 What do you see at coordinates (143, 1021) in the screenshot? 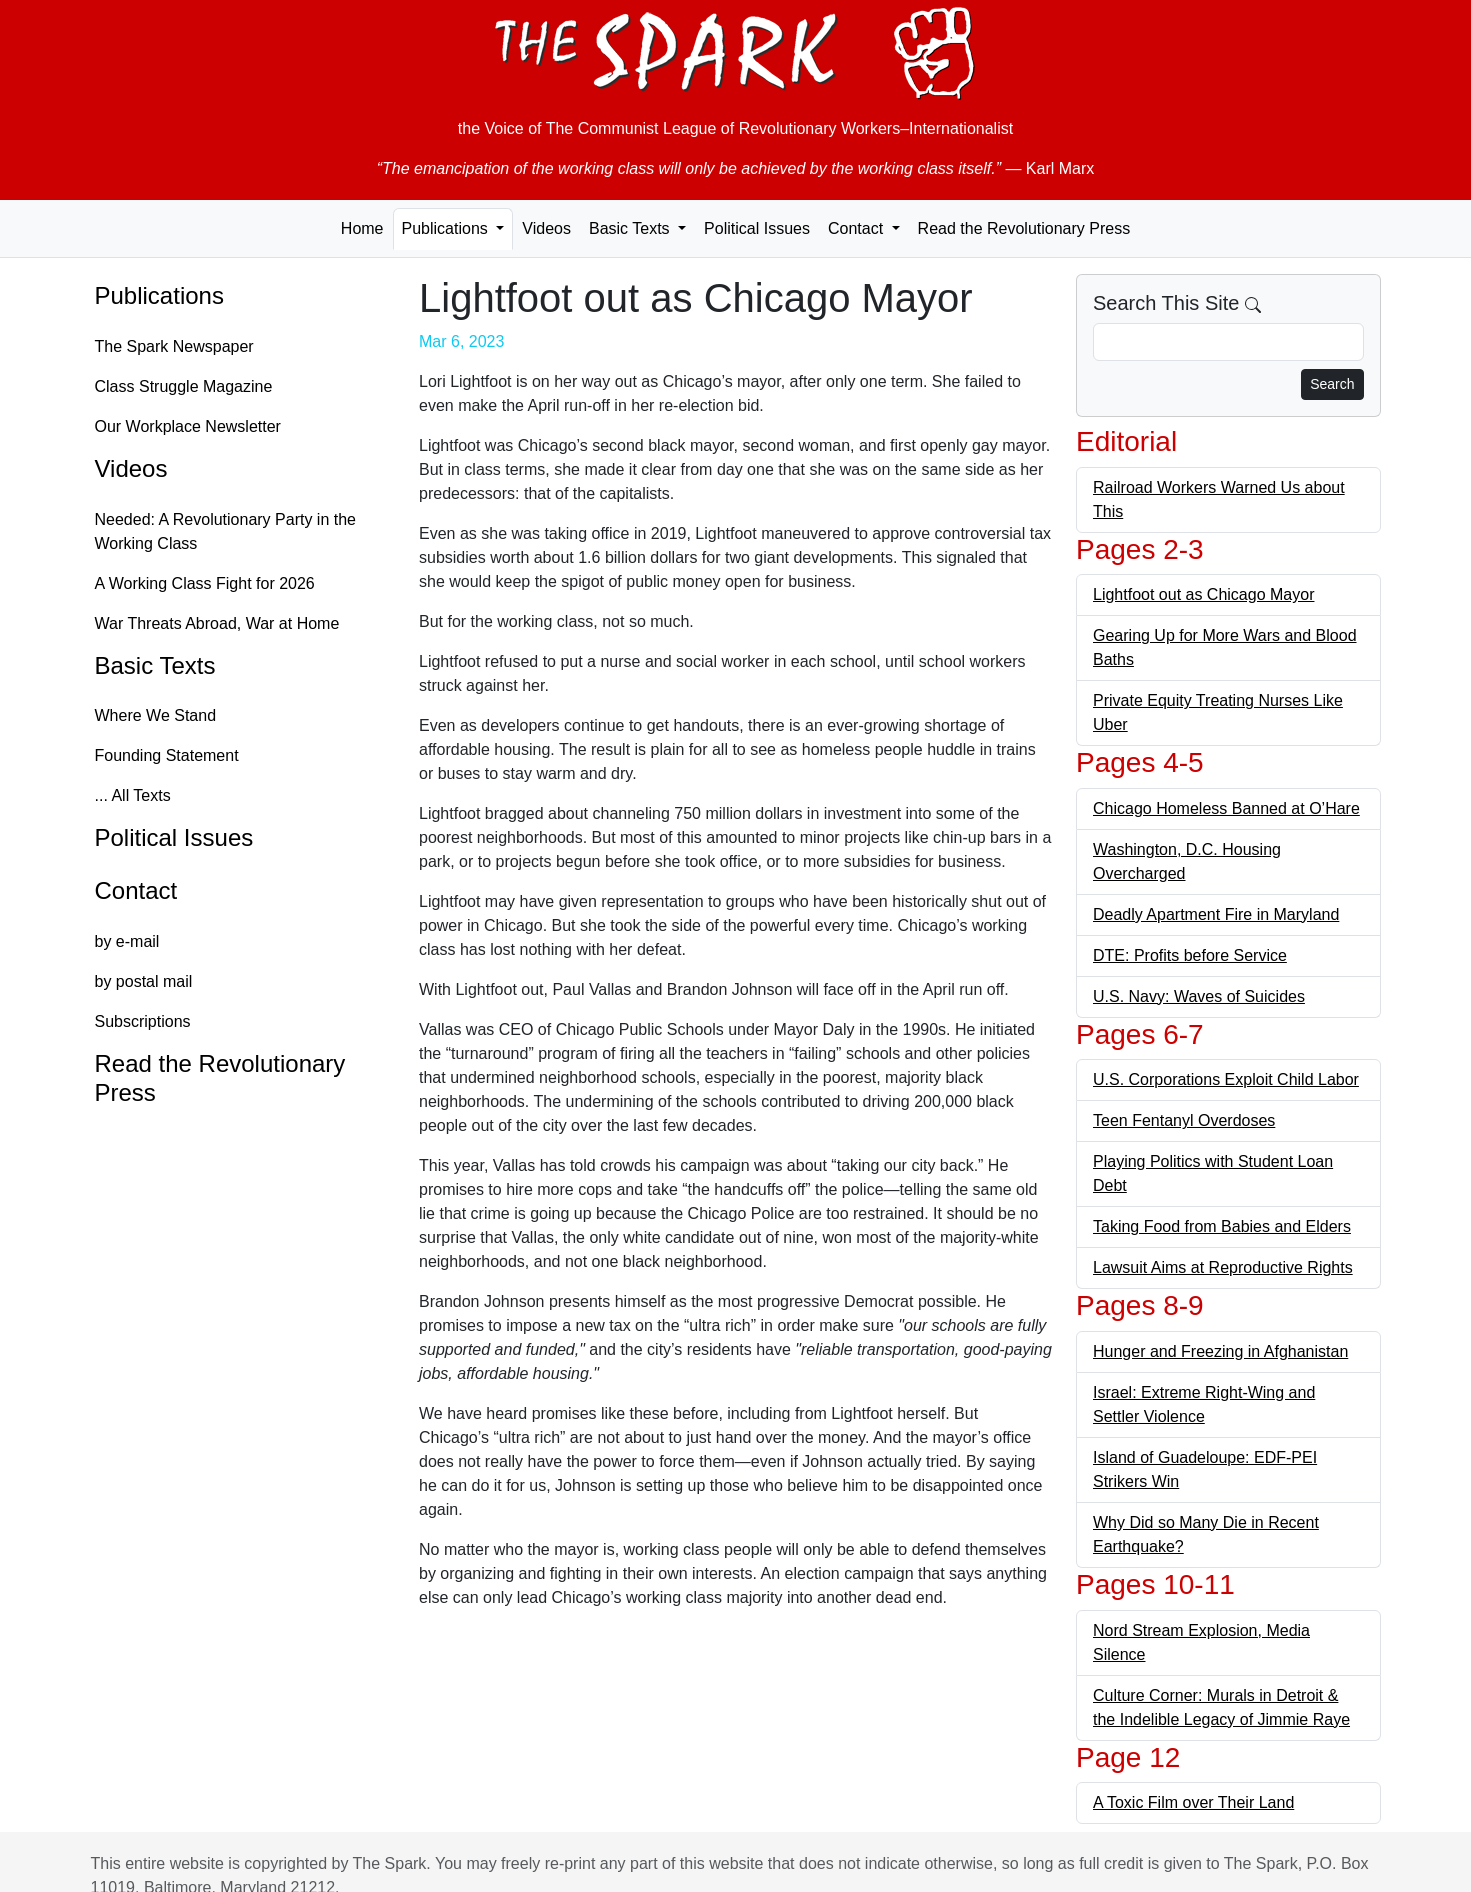
I see `Subscriptions` at bounding box center [143, 1021].